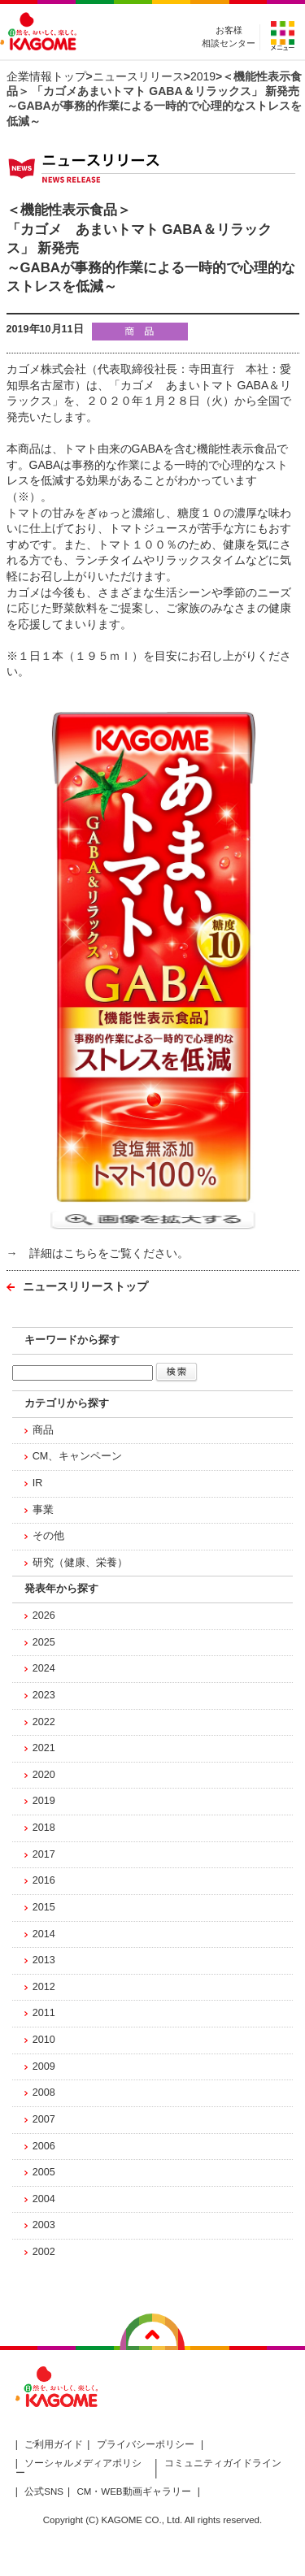  What do you see at coordinates (44, 2092) in the screenshot?
I see `2008` at bounding box center [44, 2092].